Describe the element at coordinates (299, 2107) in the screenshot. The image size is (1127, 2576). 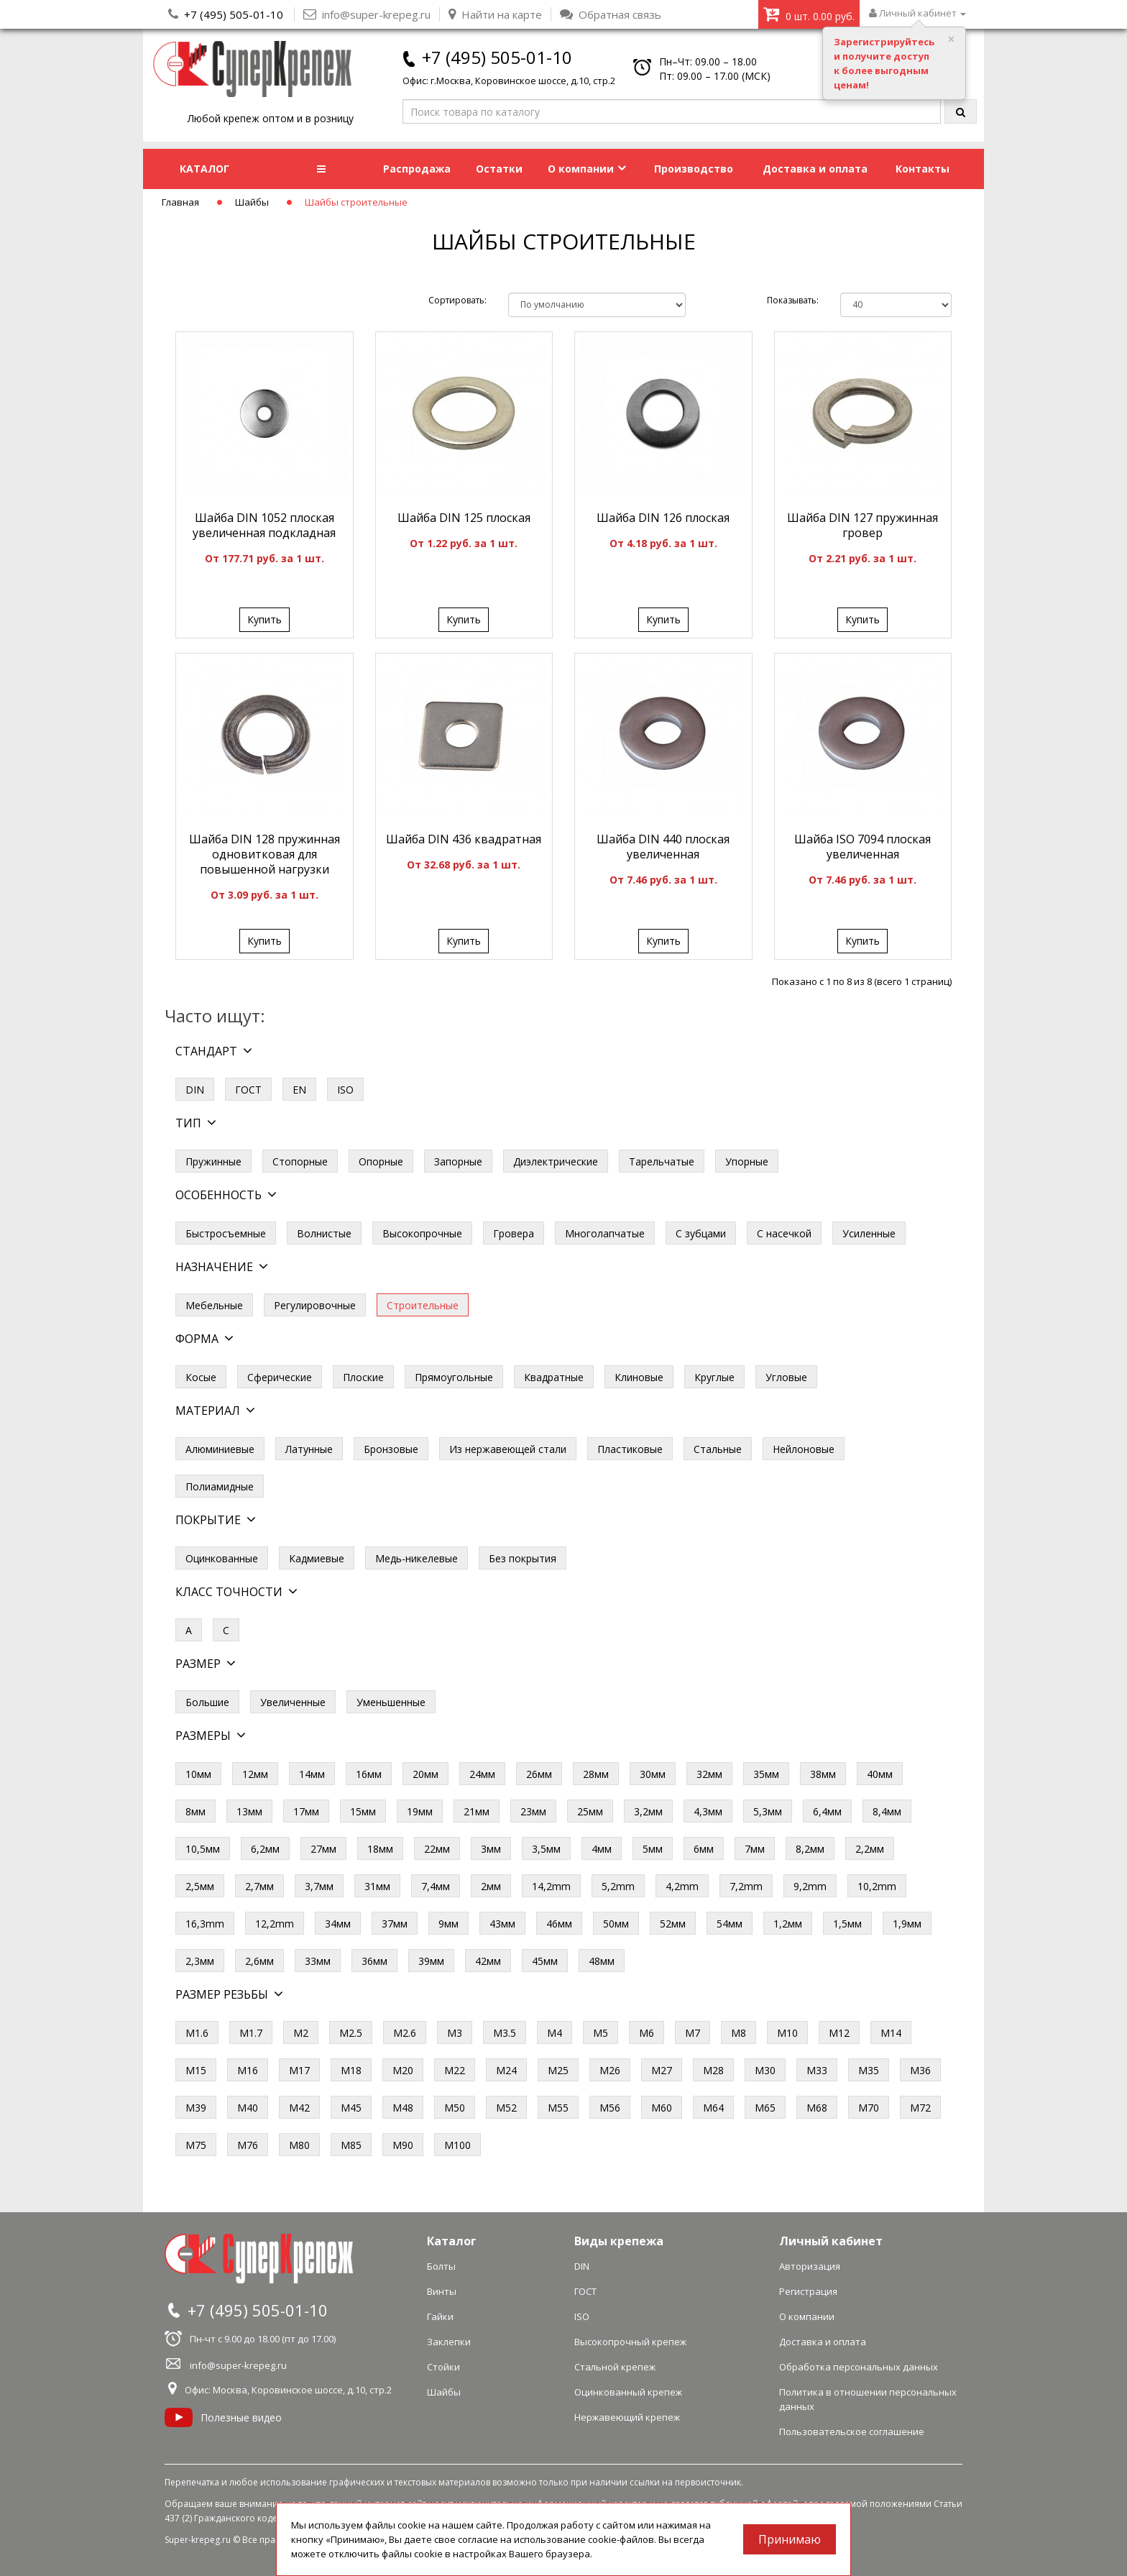
I see `М42` at that location.